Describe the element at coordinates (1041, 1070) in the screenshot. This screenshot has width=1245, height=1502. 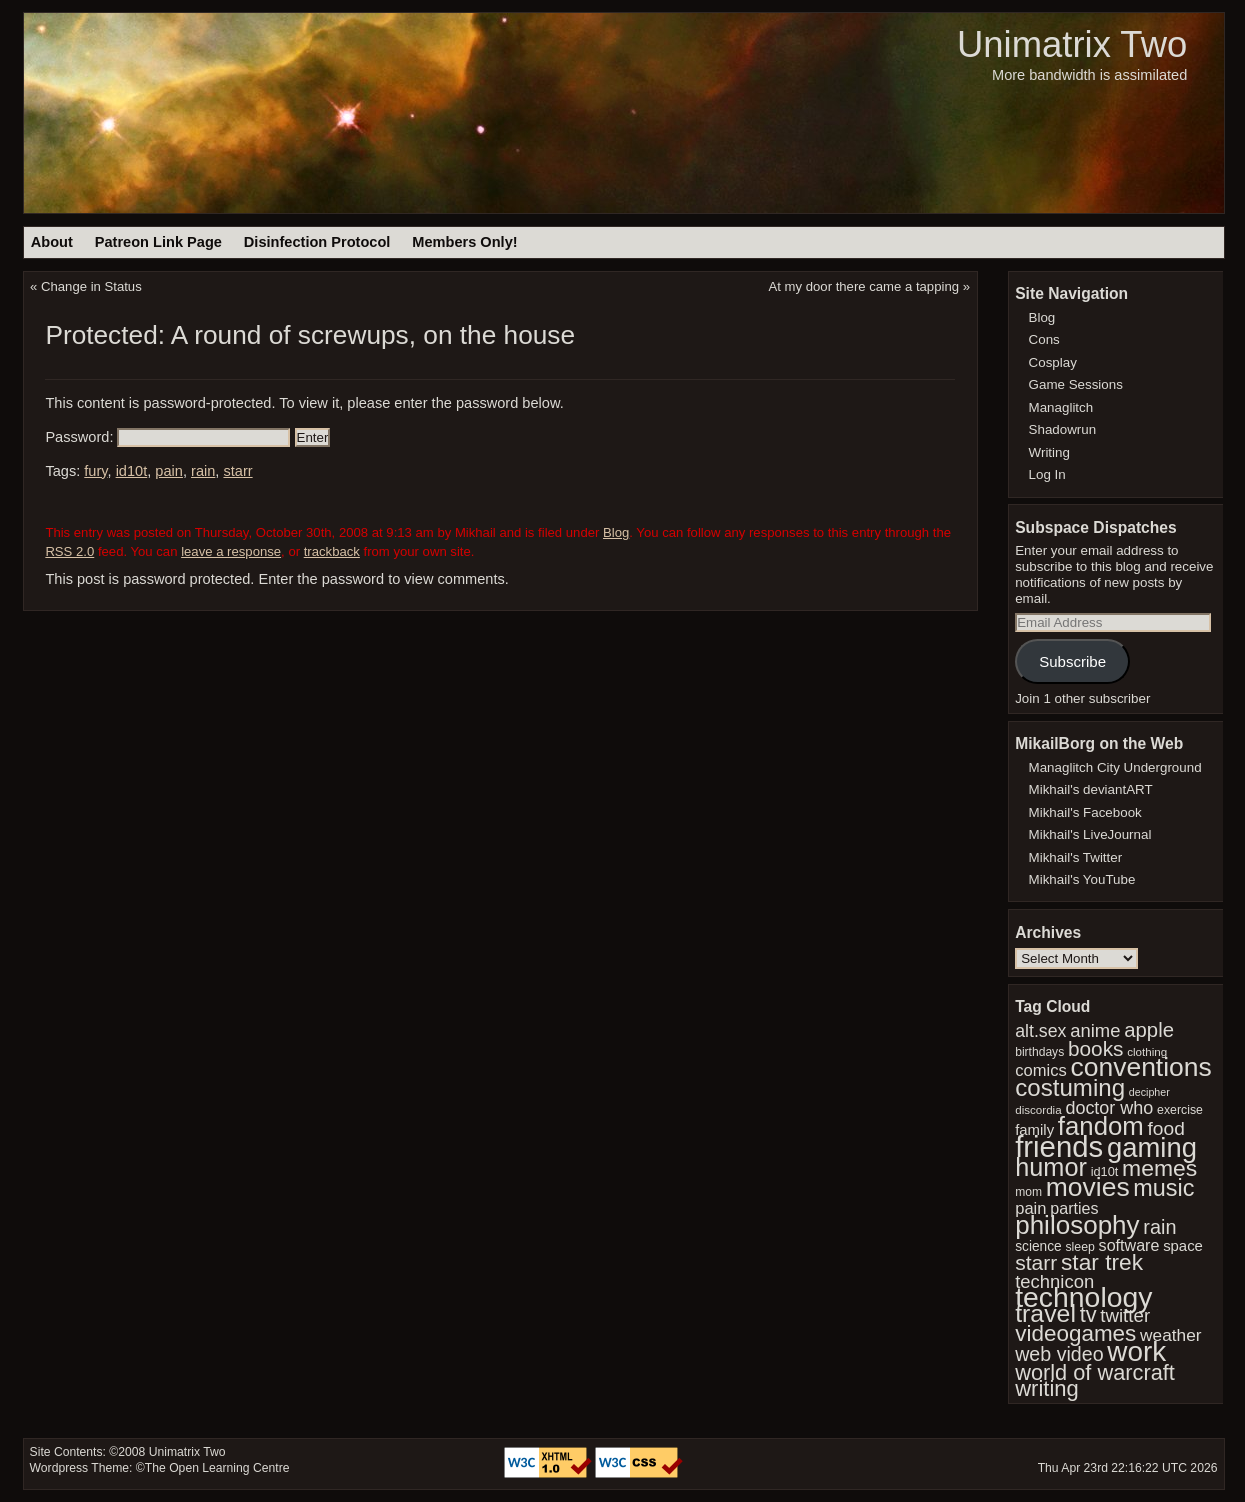
I see `comics [comics (49 items)]` at that location.